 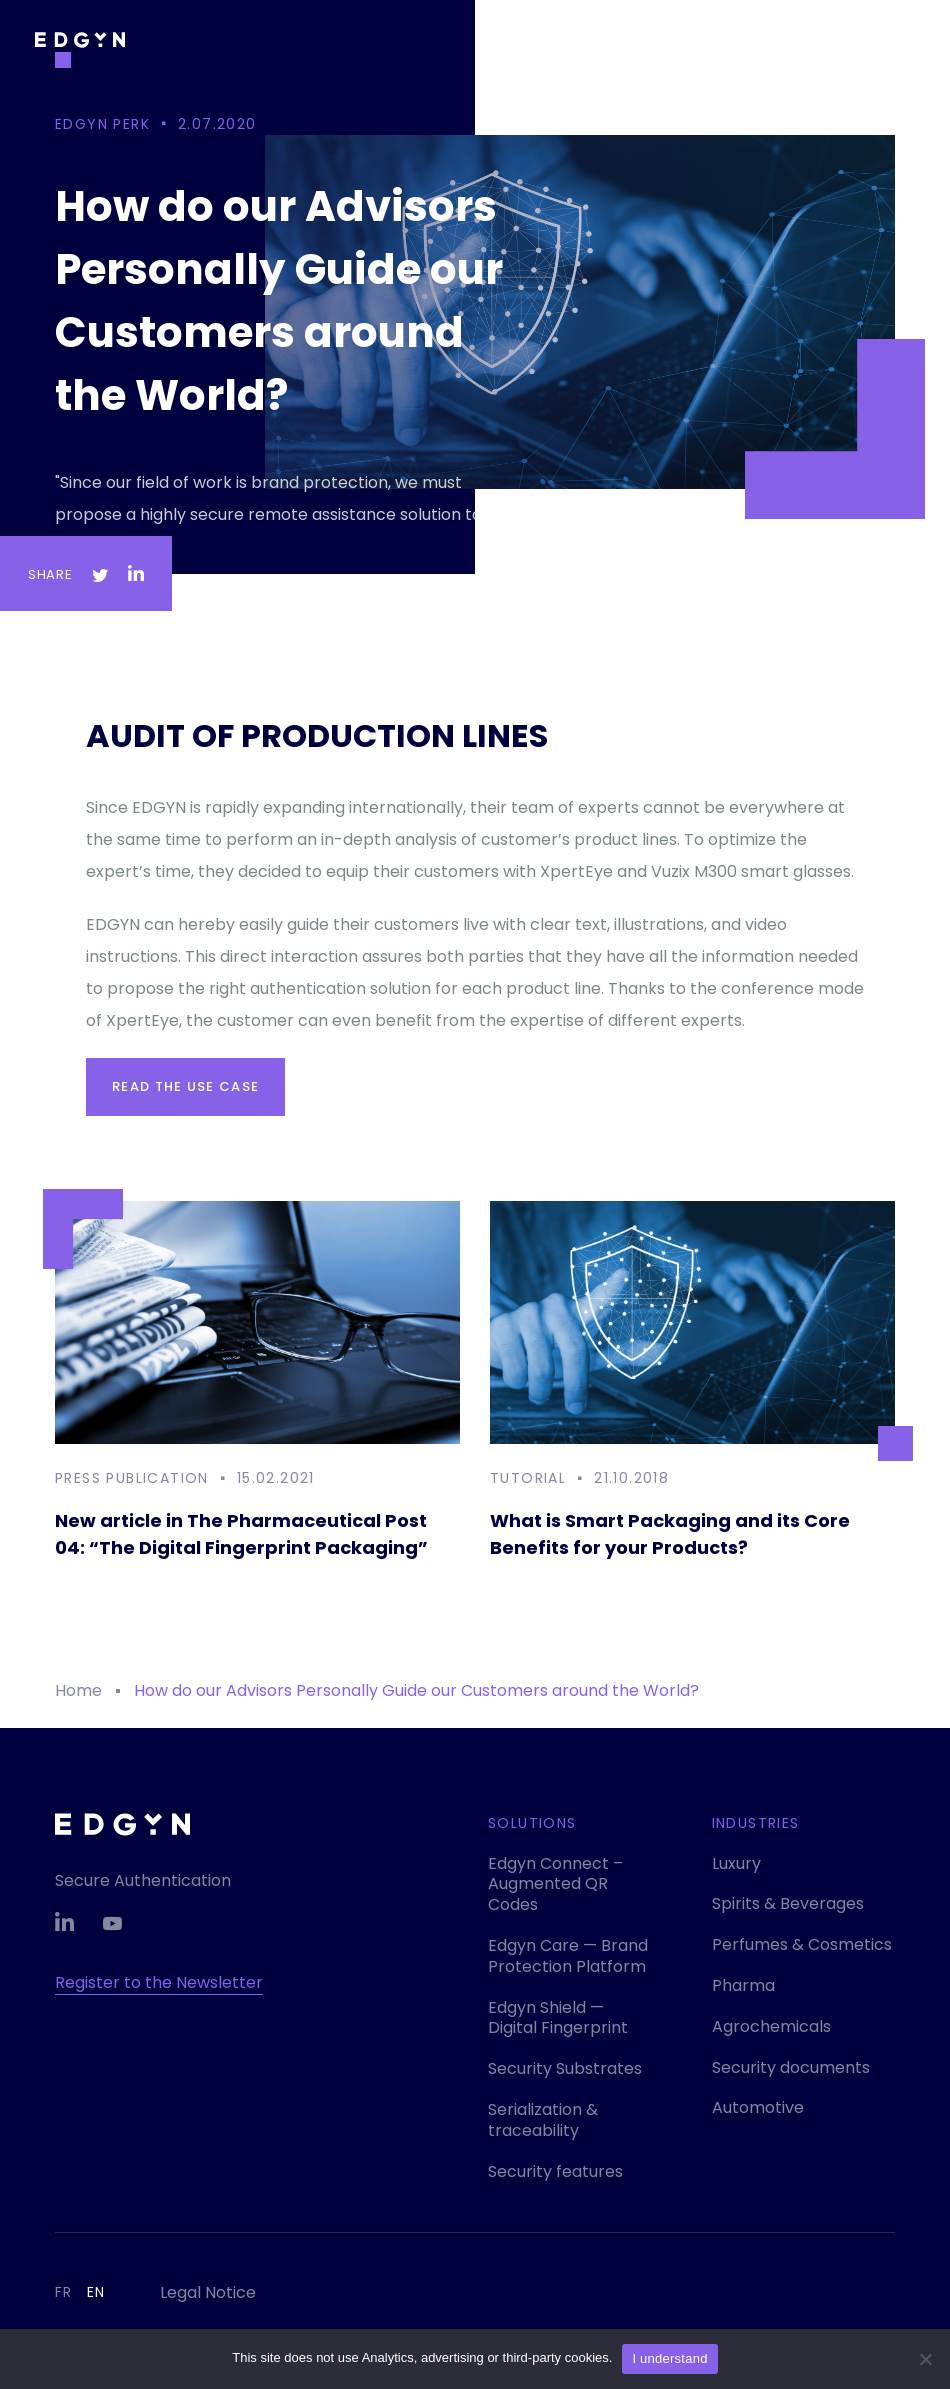 I want to click on Edgyn Care — Brand Protection Platform, so click(x=568, y=1956).